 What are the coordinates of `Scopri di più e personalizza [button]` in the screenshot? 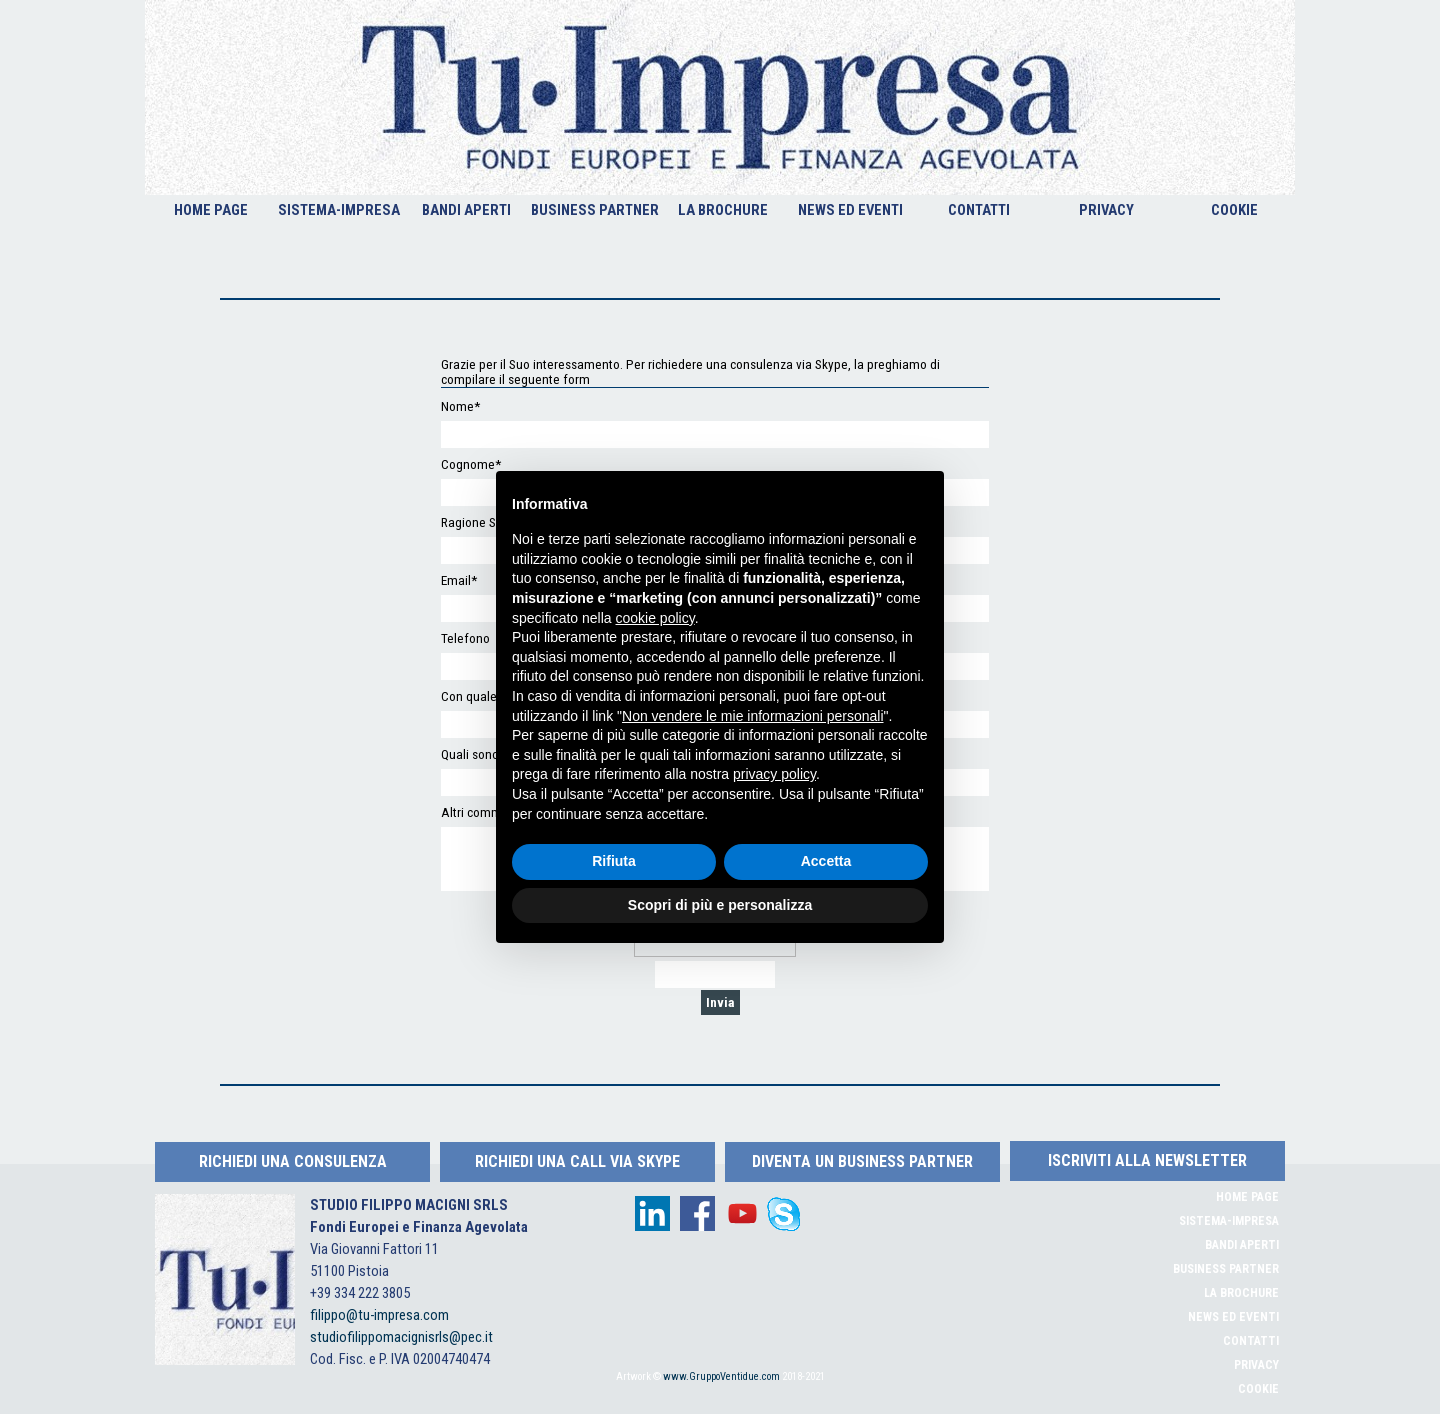 It's located at (720, 905).